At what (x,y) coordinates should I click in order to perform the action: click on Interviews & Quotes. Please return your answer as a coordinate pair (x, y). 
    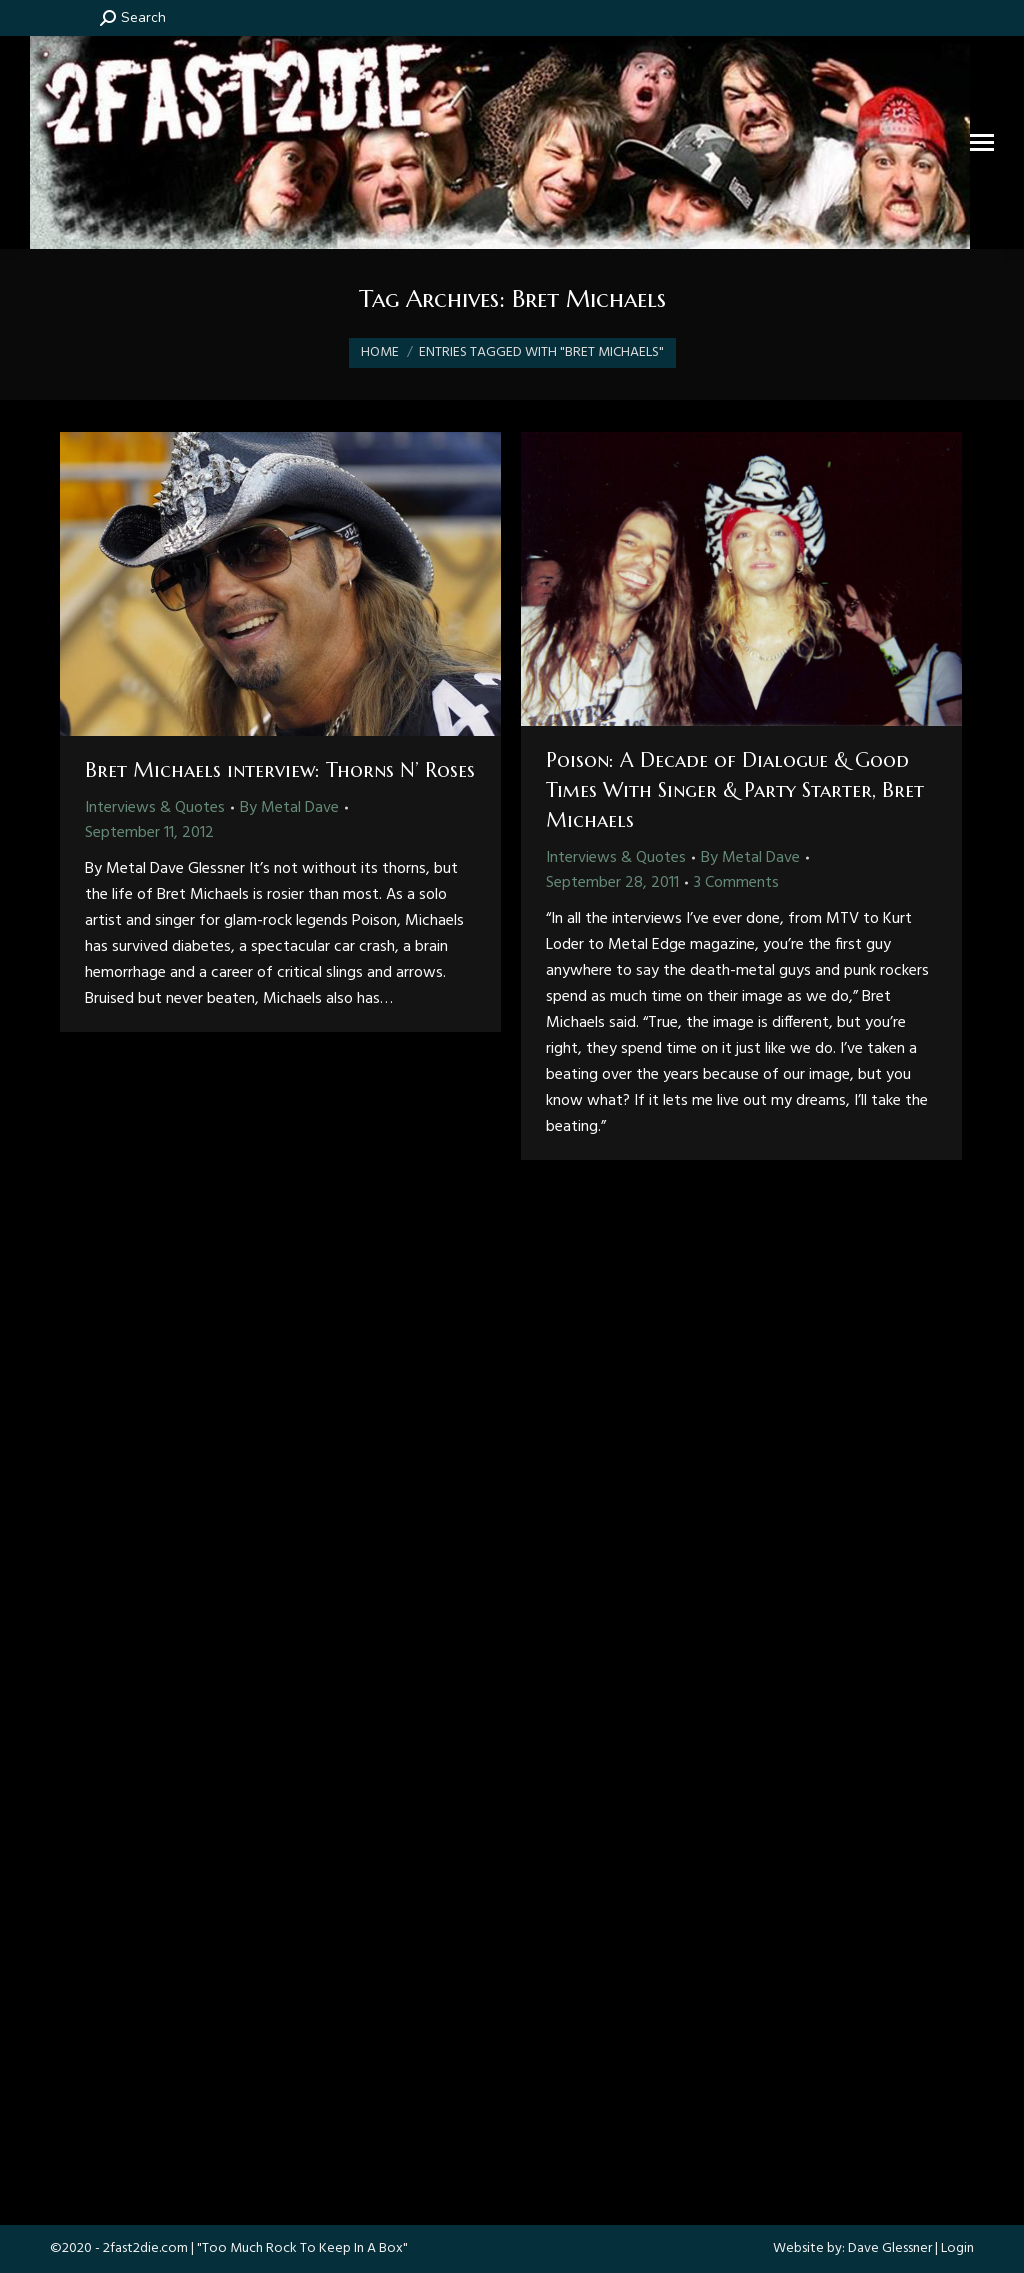
    Looking at the image, I should click on (155, 808).